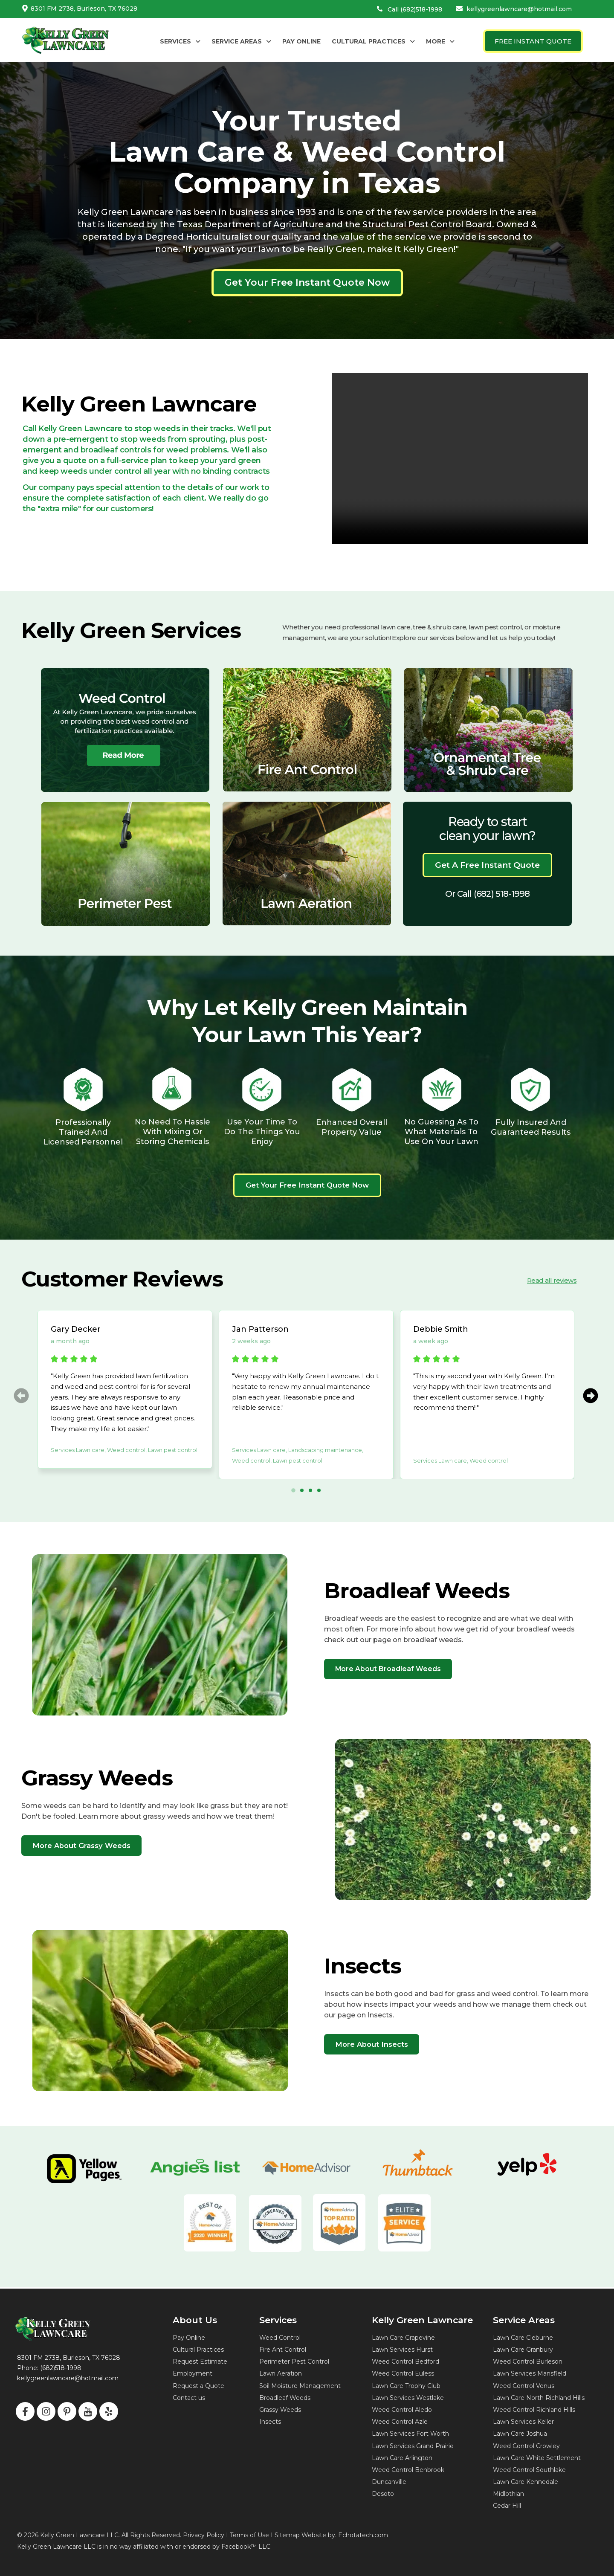 The image size is (614, 2576). I want to click on PAY ONLINE, so click(301, 41).